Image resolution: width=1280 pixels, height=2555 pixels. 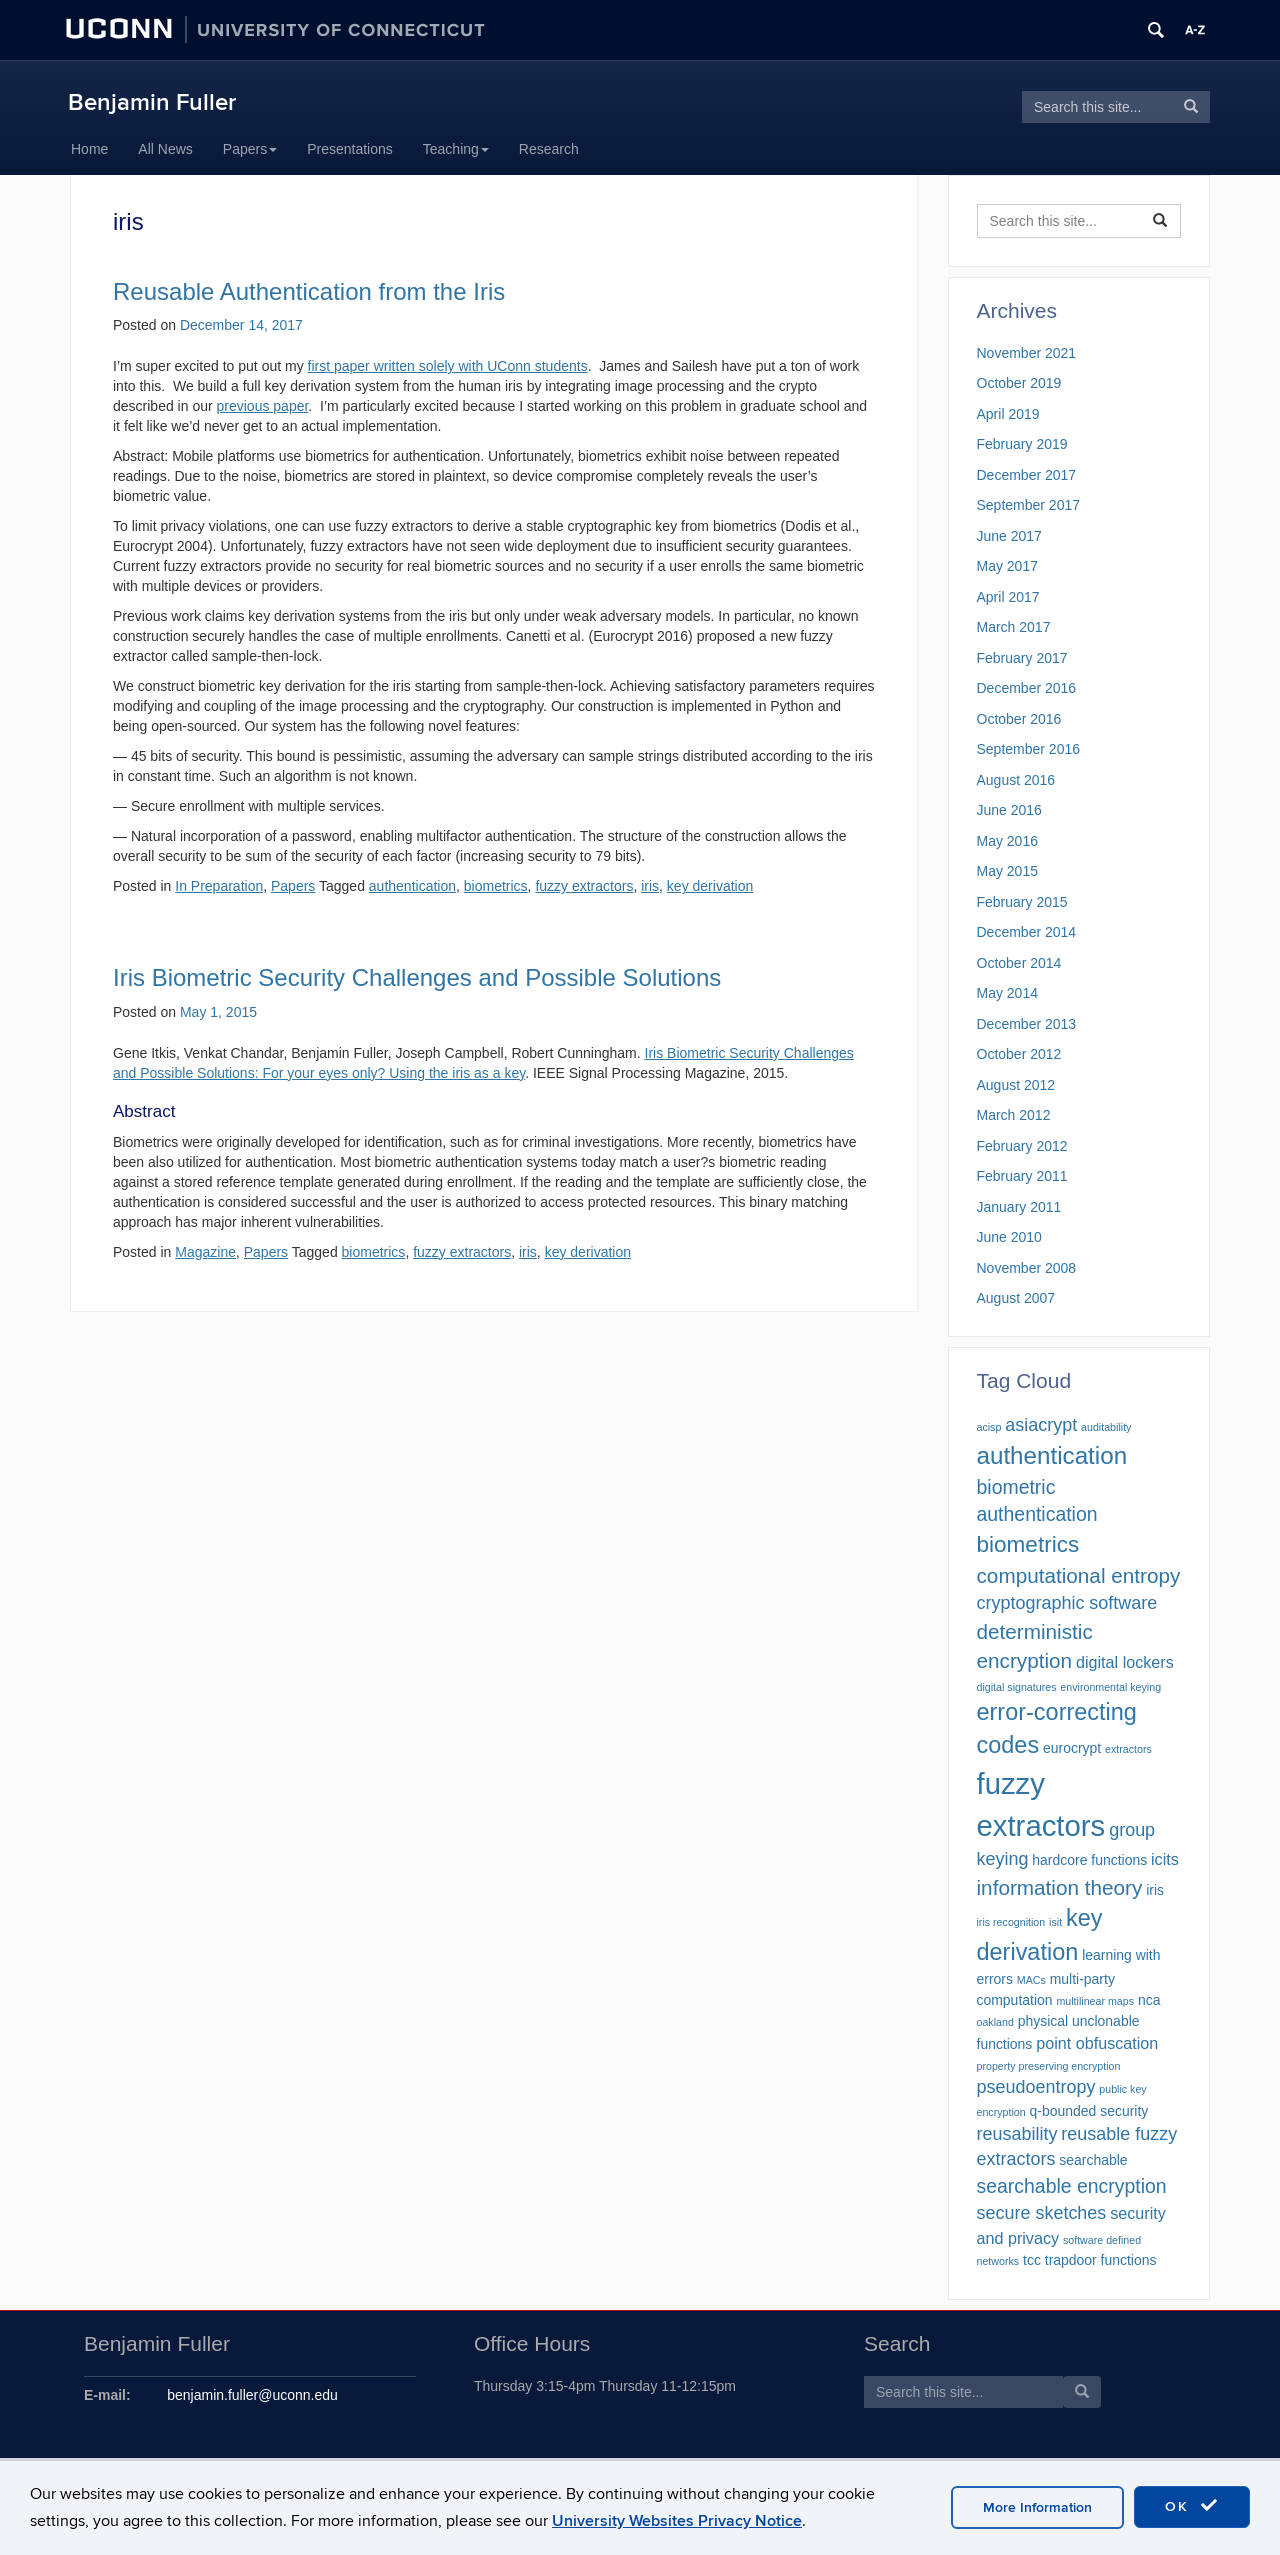 I want to click on May 2014, so click(x=1007, y=993).